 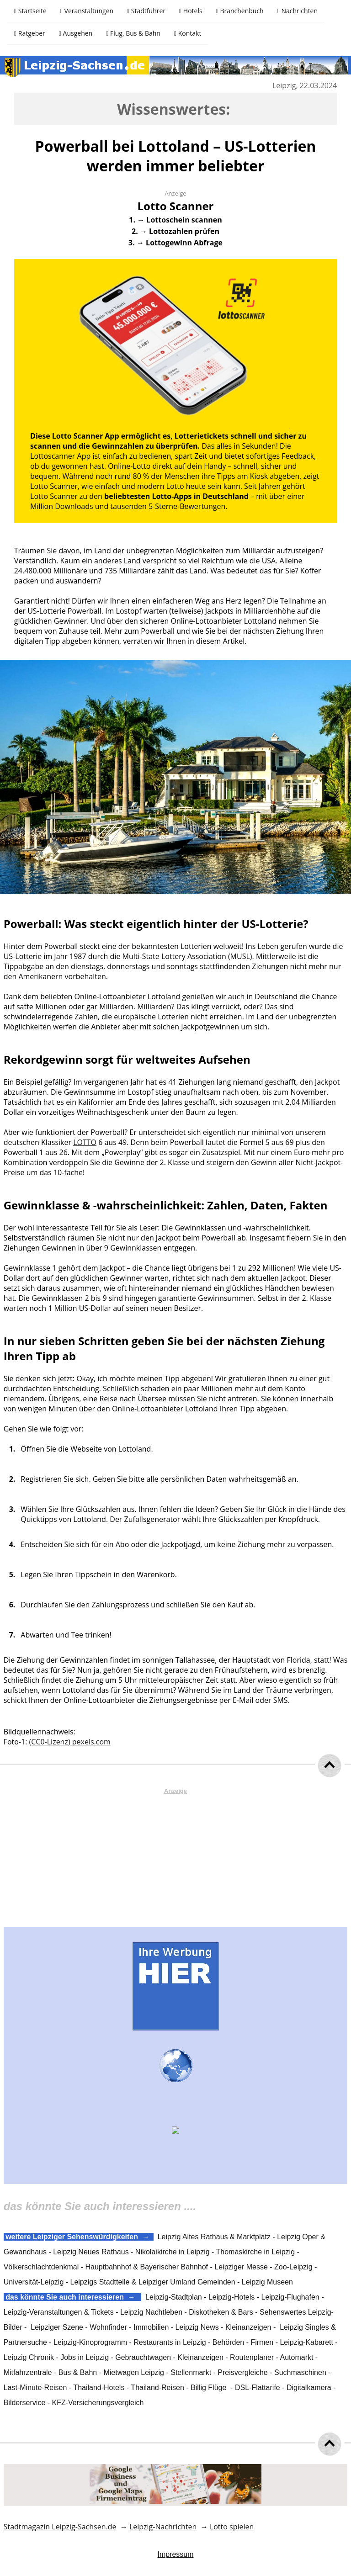 I want to click on DSL-Flattarife, so click(x=257, y=2387).